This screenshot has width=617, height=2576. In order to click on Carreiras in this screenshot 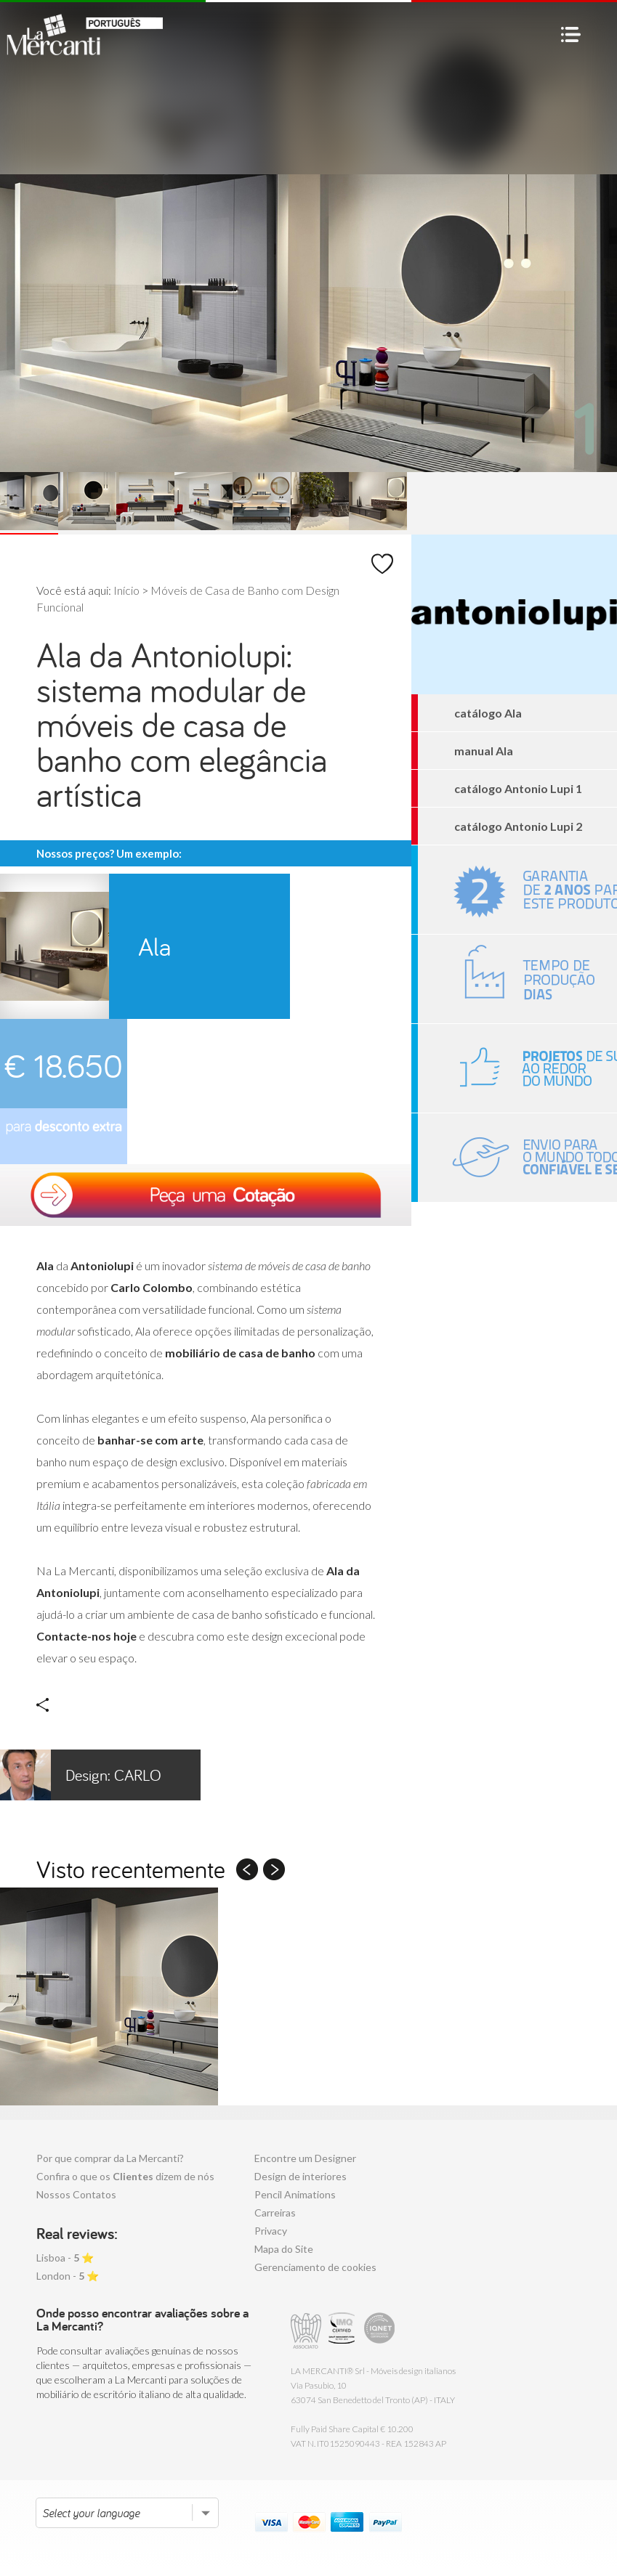, I will do `click(275, 2212)`.